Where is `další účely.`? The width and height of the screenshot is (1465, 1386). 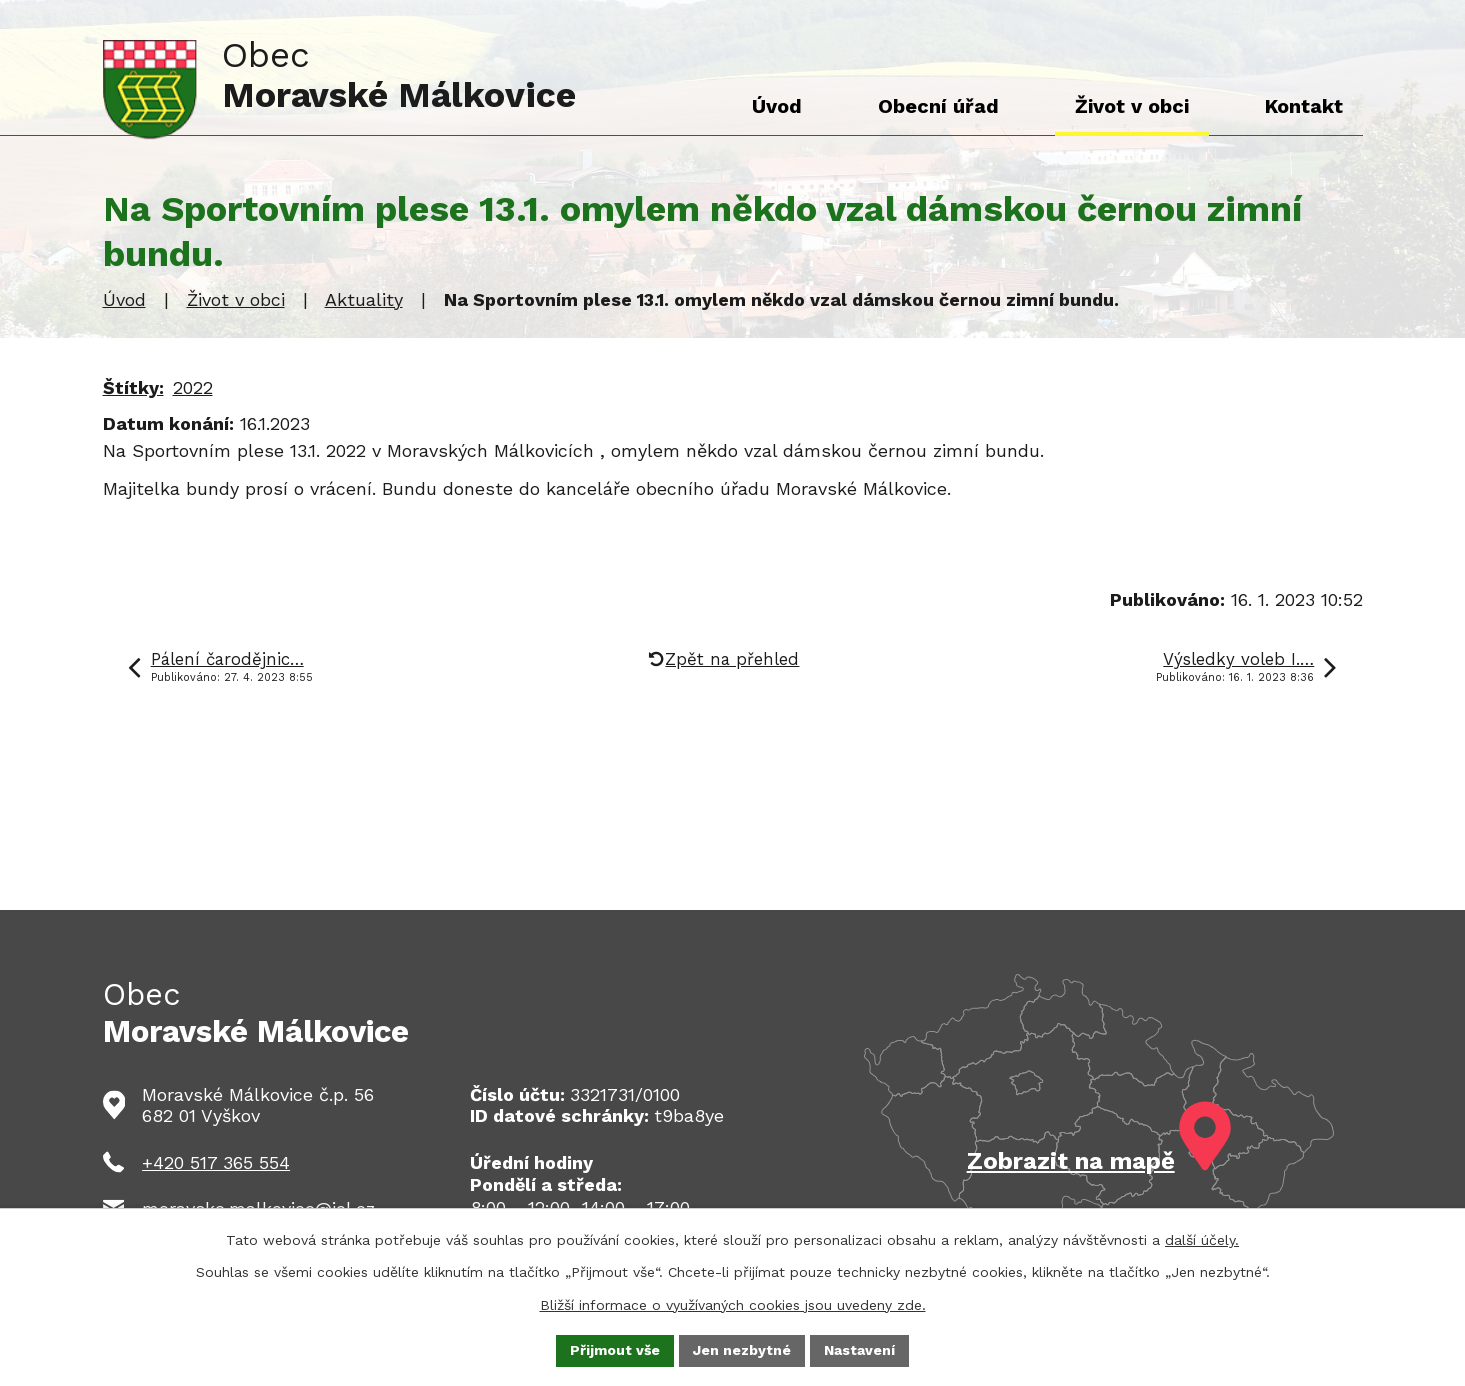
další účely. is located at coordinates (1202, 1240).